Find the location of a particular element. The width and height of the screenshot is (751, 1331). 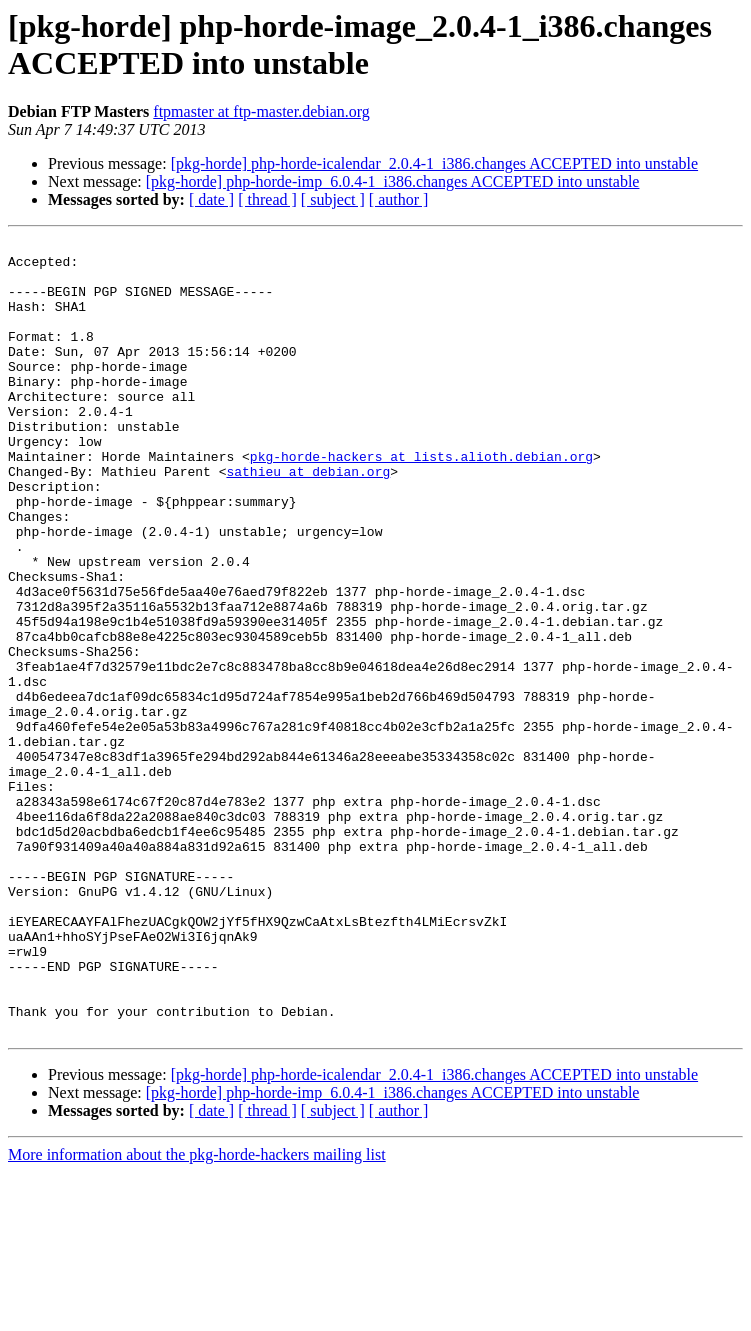

pkg-horde-hackers at lists.alioth.debian.org is located at coordinates (421, 501).